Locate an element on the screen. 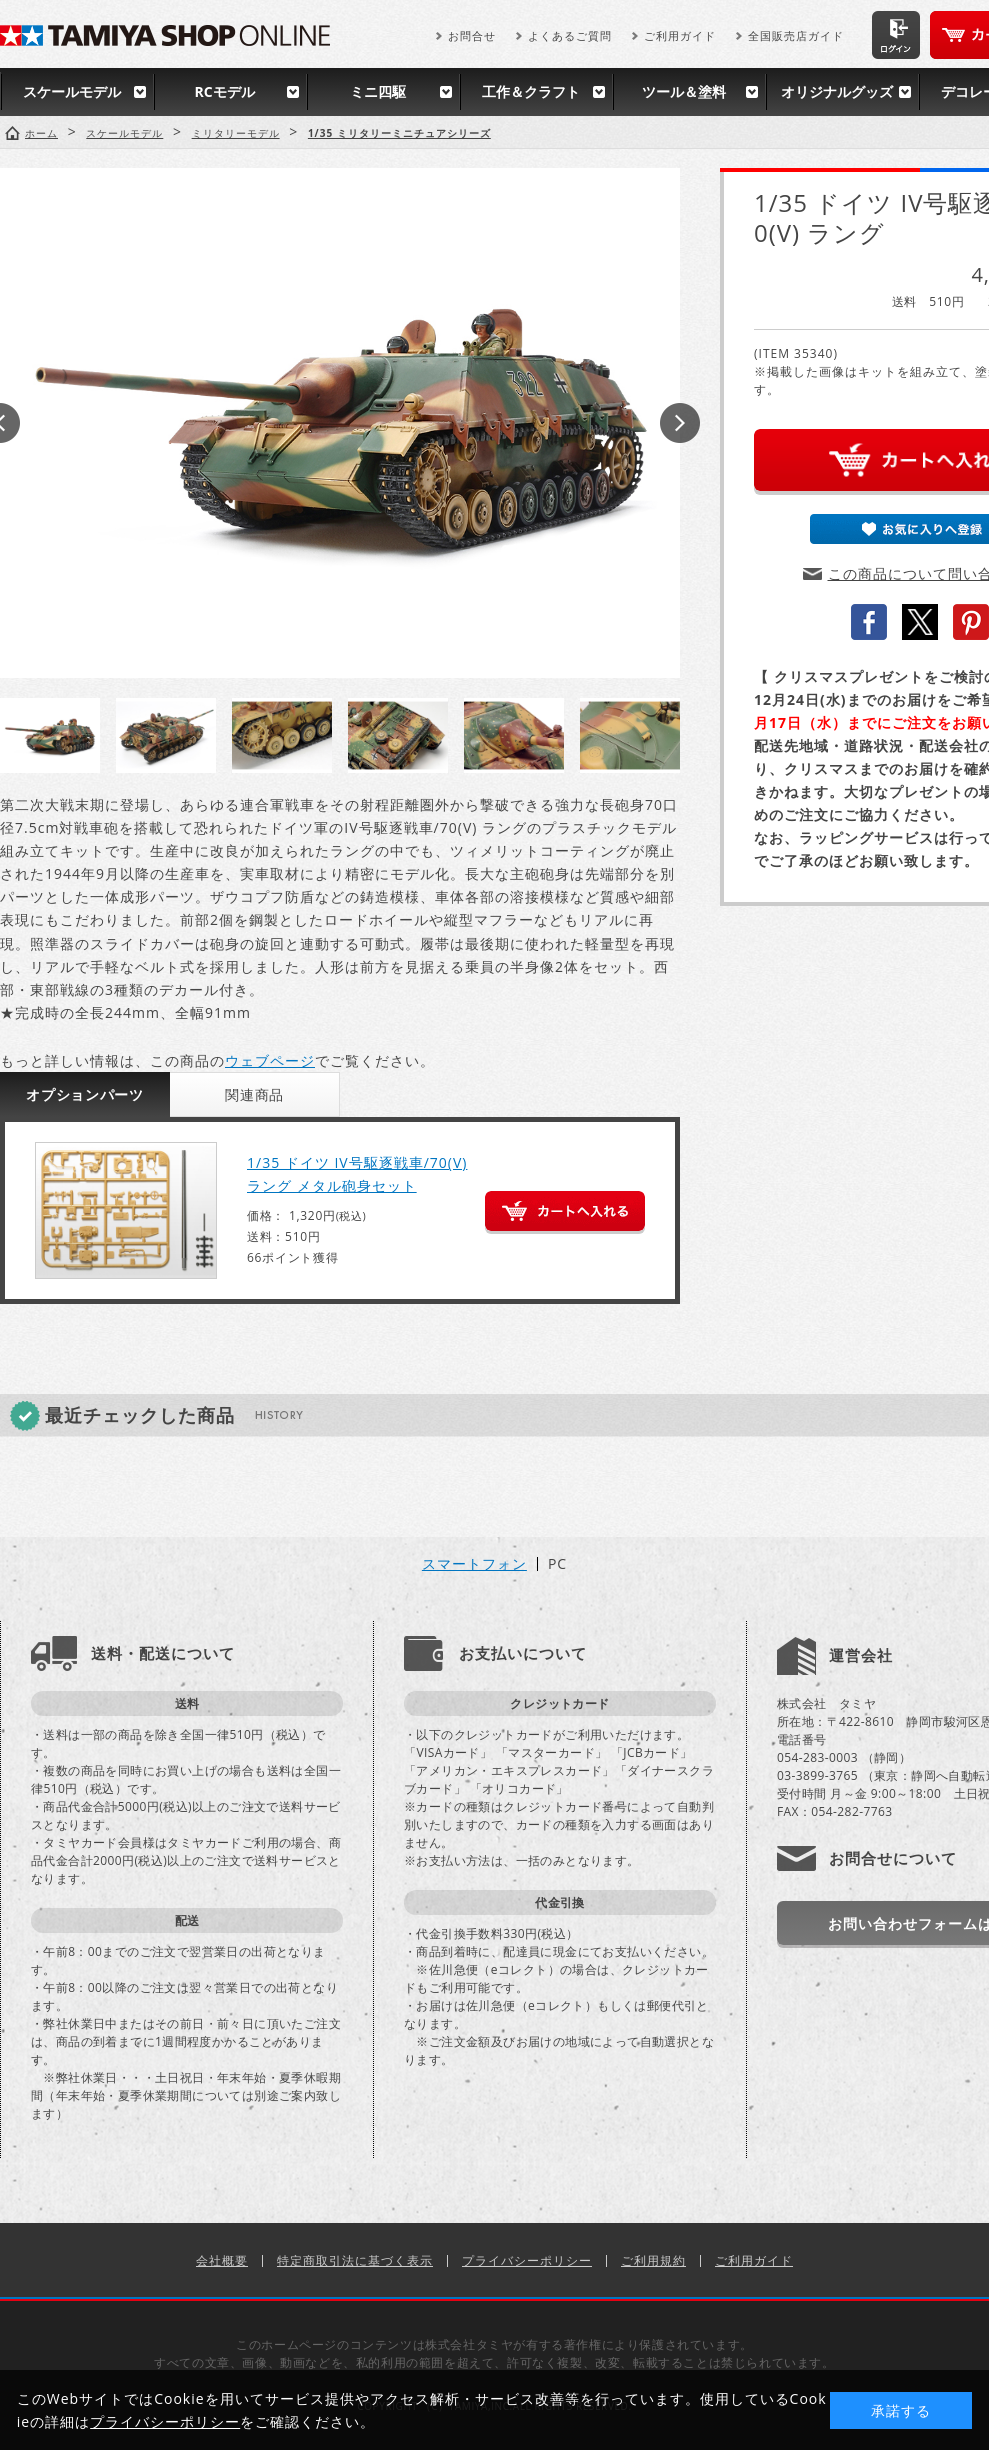 The image size is (989, 2450). ご利用ガイド is located at coordinates (680, 35).